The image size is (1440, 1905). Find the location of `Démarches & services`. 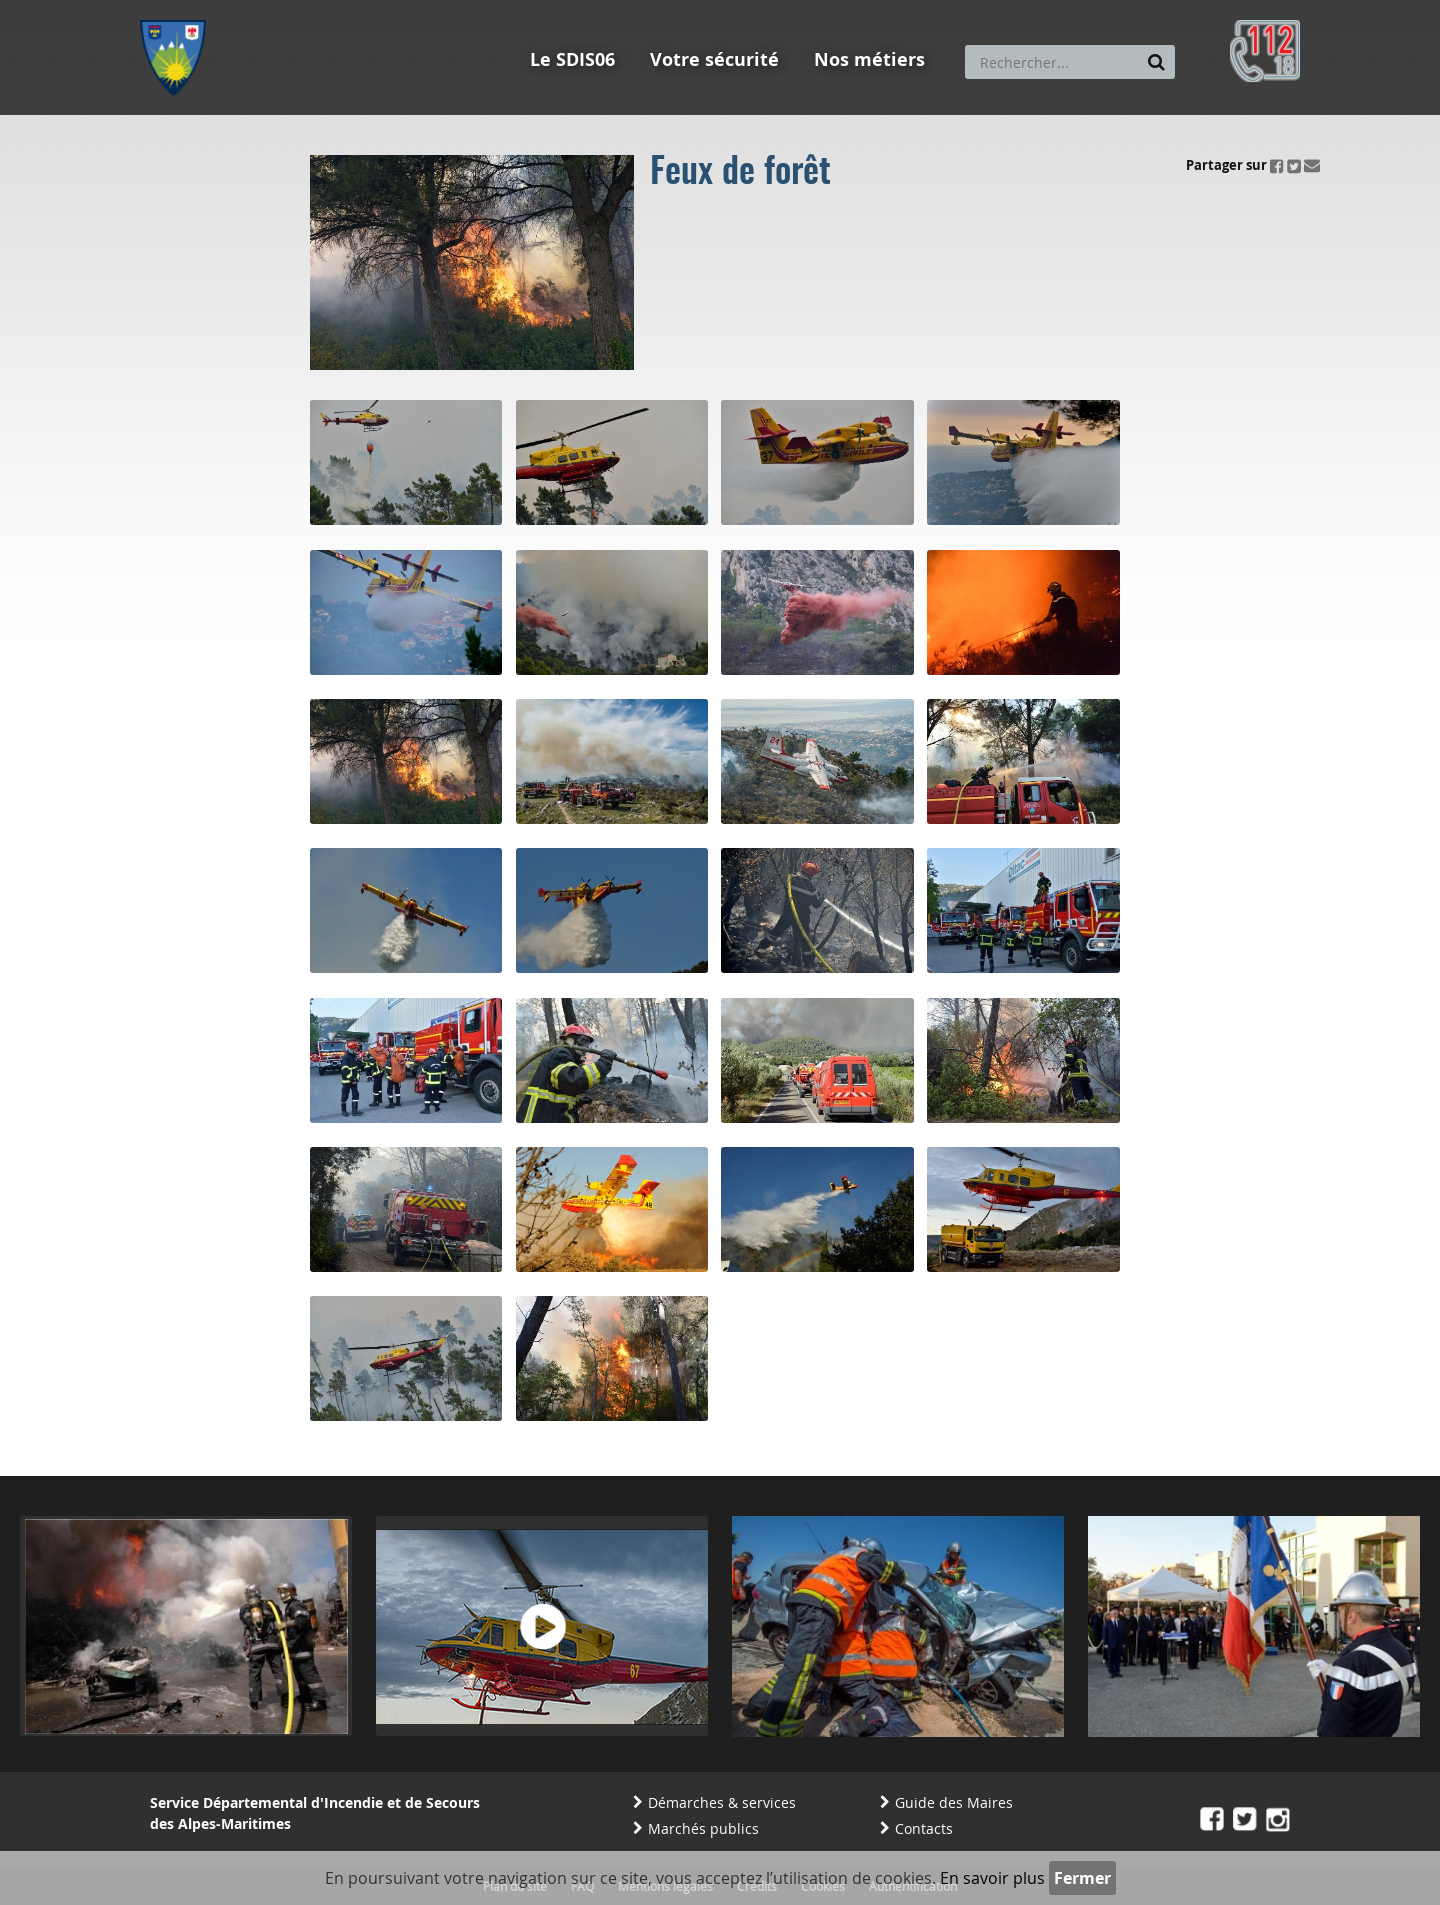

Démarches & services is located at coordinates (722, 1802).